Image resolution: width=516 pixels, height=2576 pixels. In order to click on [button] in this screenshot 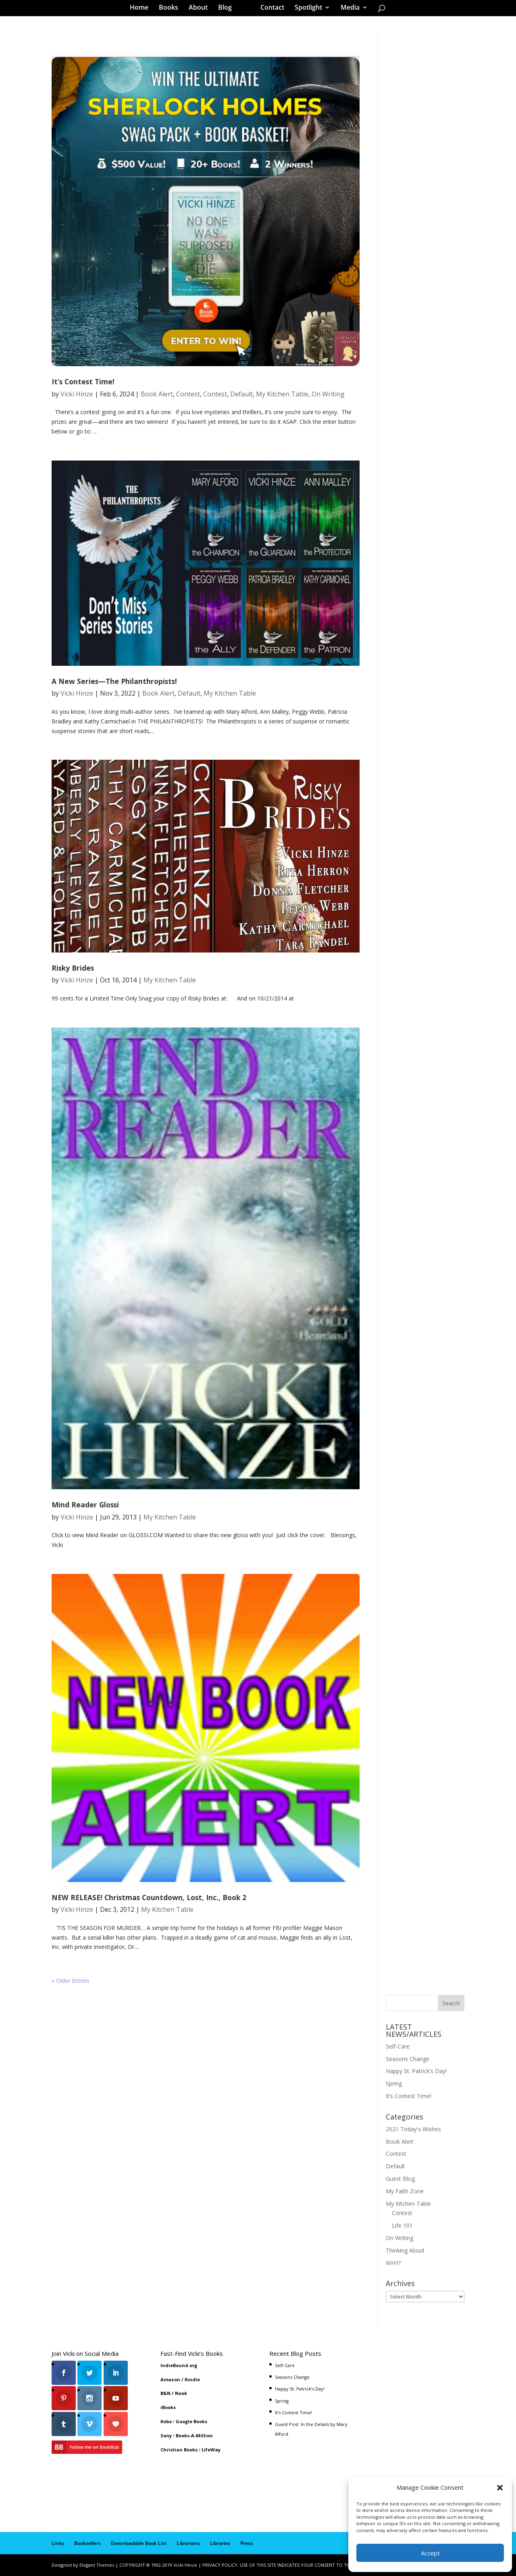, I will do `click(500, 2488)`.